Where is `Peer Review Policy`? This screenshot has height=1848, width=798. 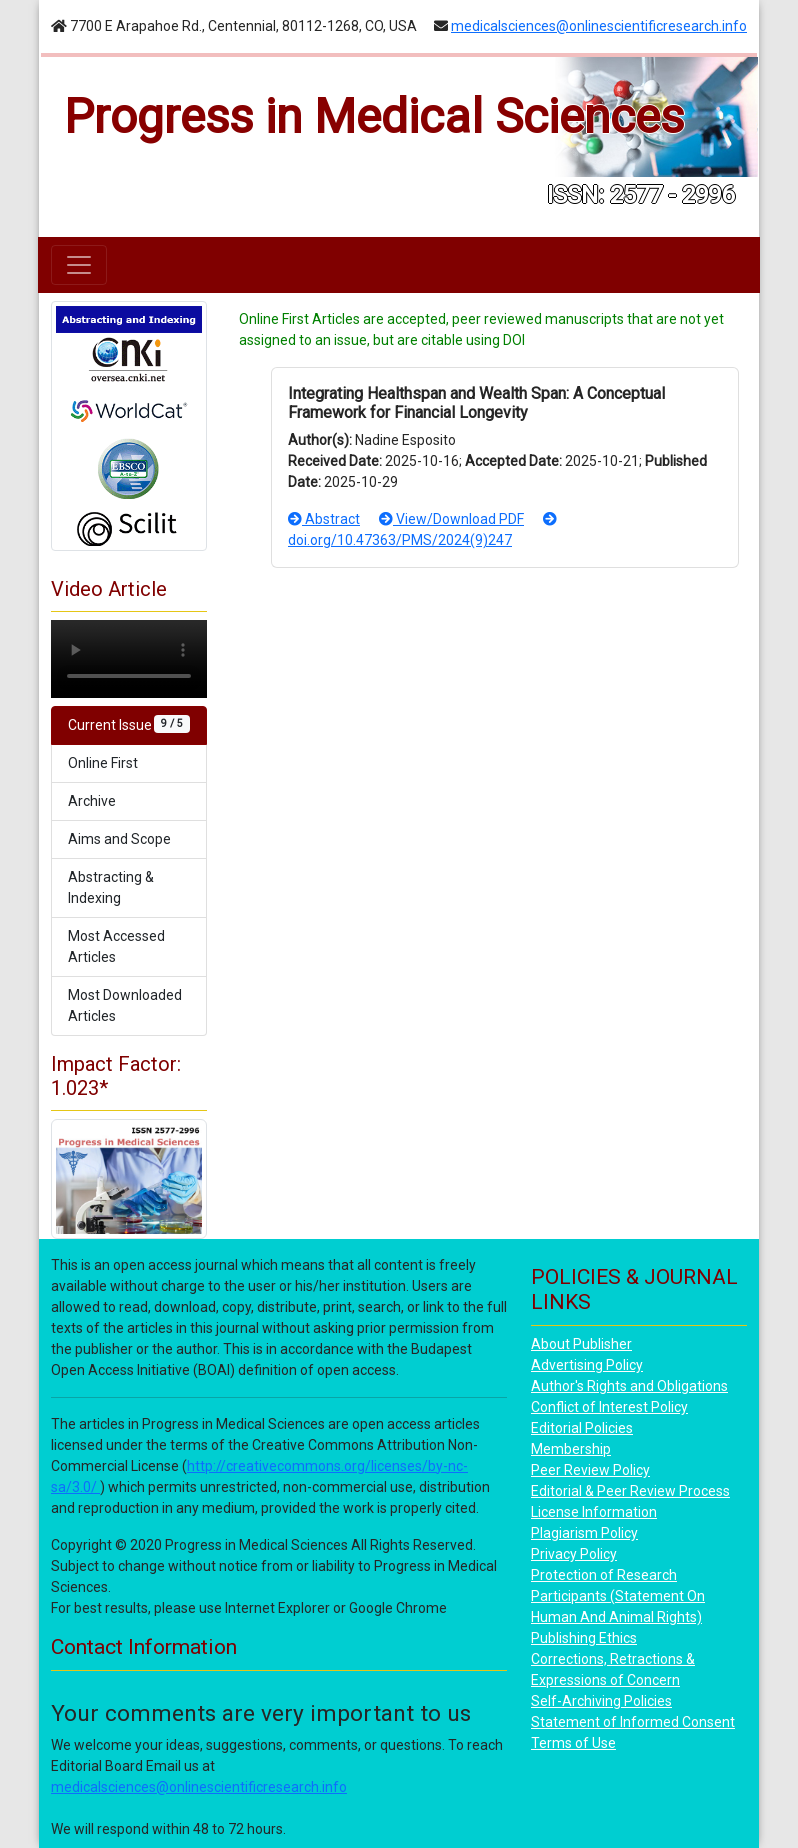 Peer Review Policy is located at coordinates (590, 1470).